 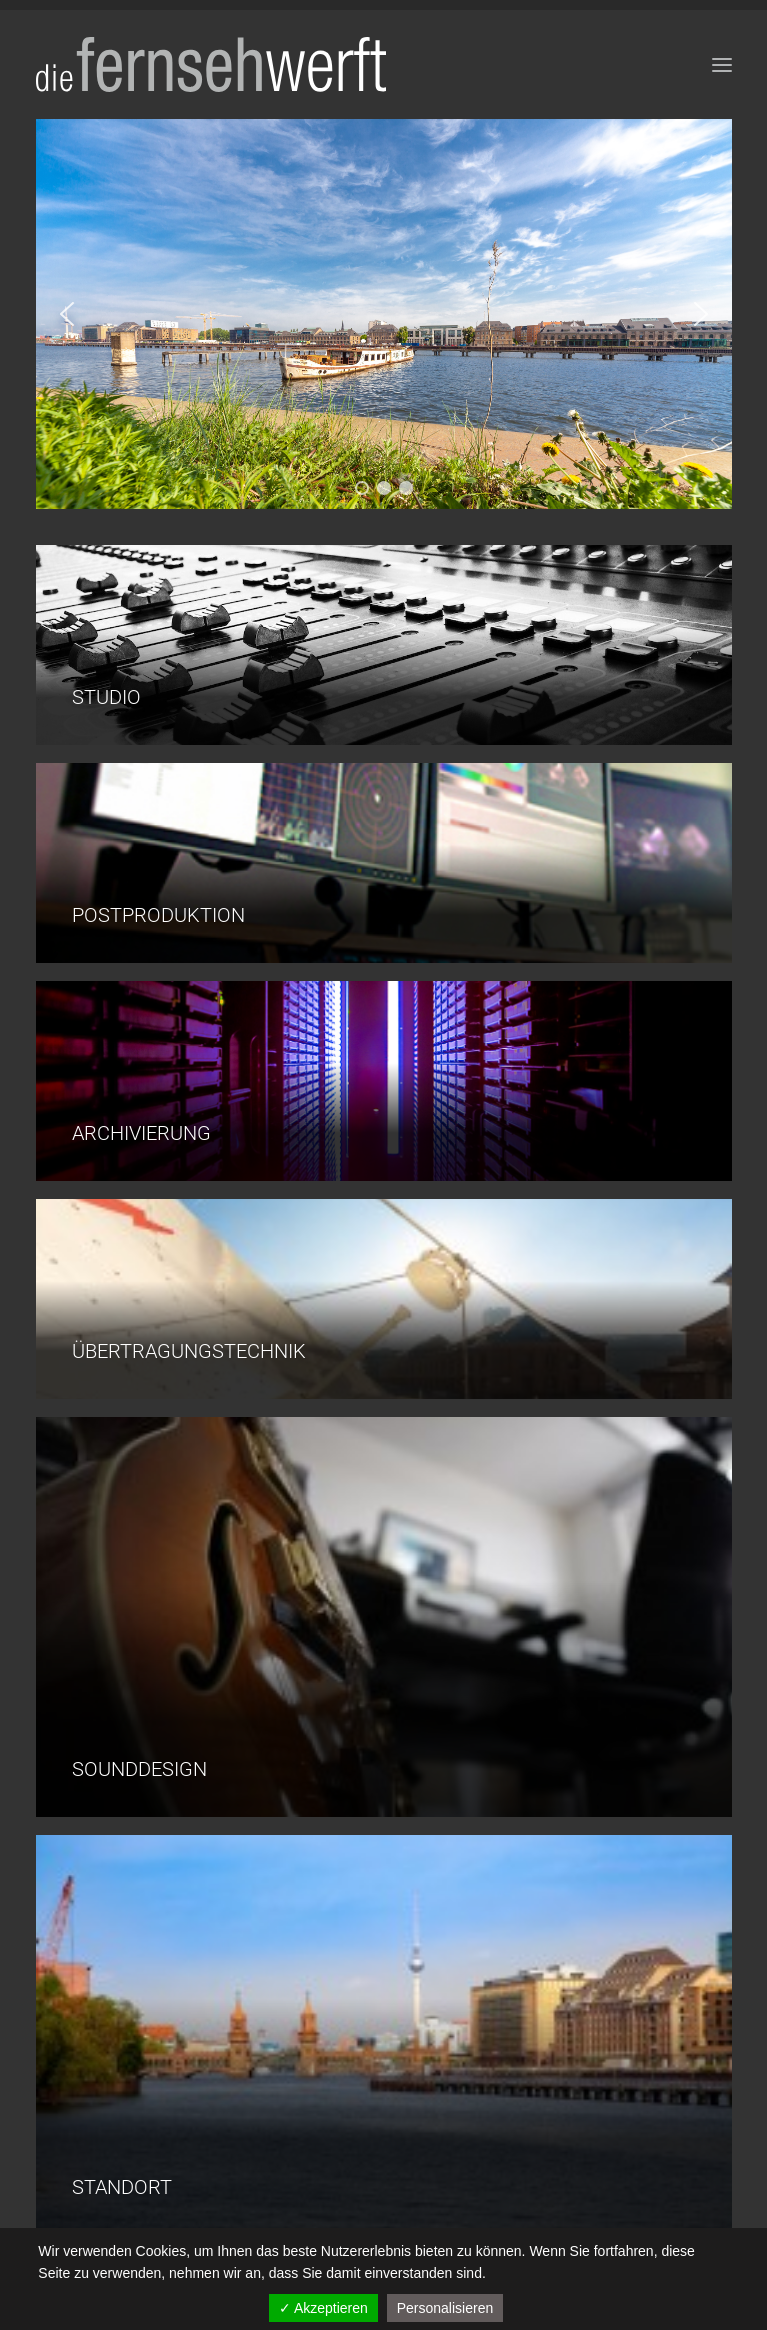 What do you see at coordinates (445, 2308) in the screenshot?
I see `Personalisieren` at bounding box center [445, 2308].